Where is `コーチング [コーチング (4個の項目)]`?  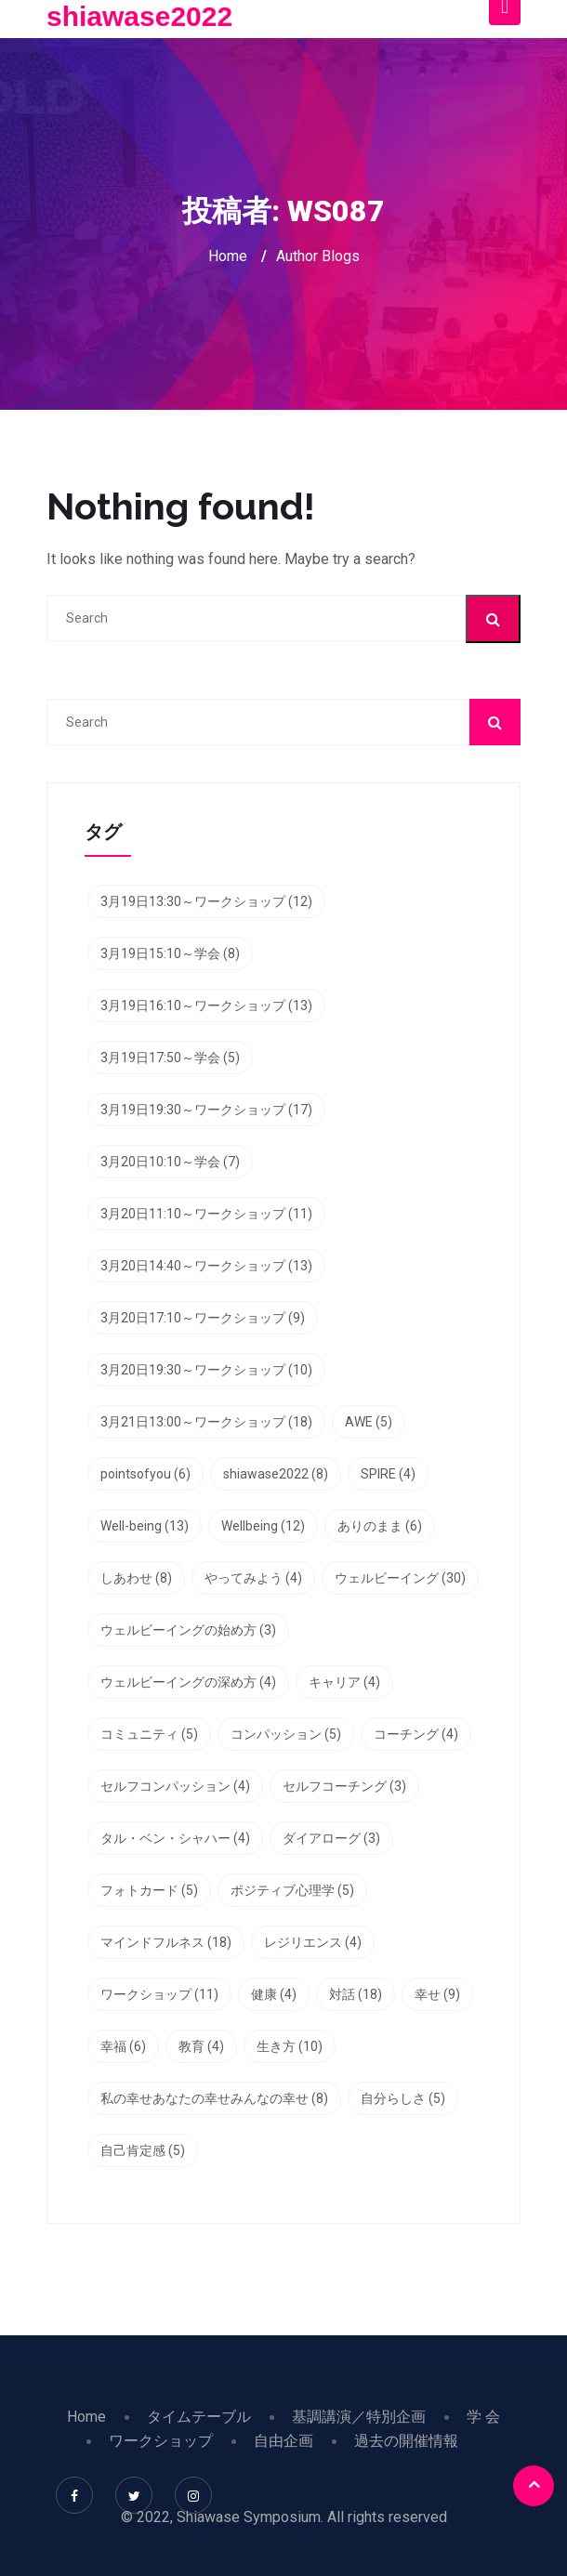
コーチング [コーチング (4個の項目)] is located at coordinates (416, 1734).